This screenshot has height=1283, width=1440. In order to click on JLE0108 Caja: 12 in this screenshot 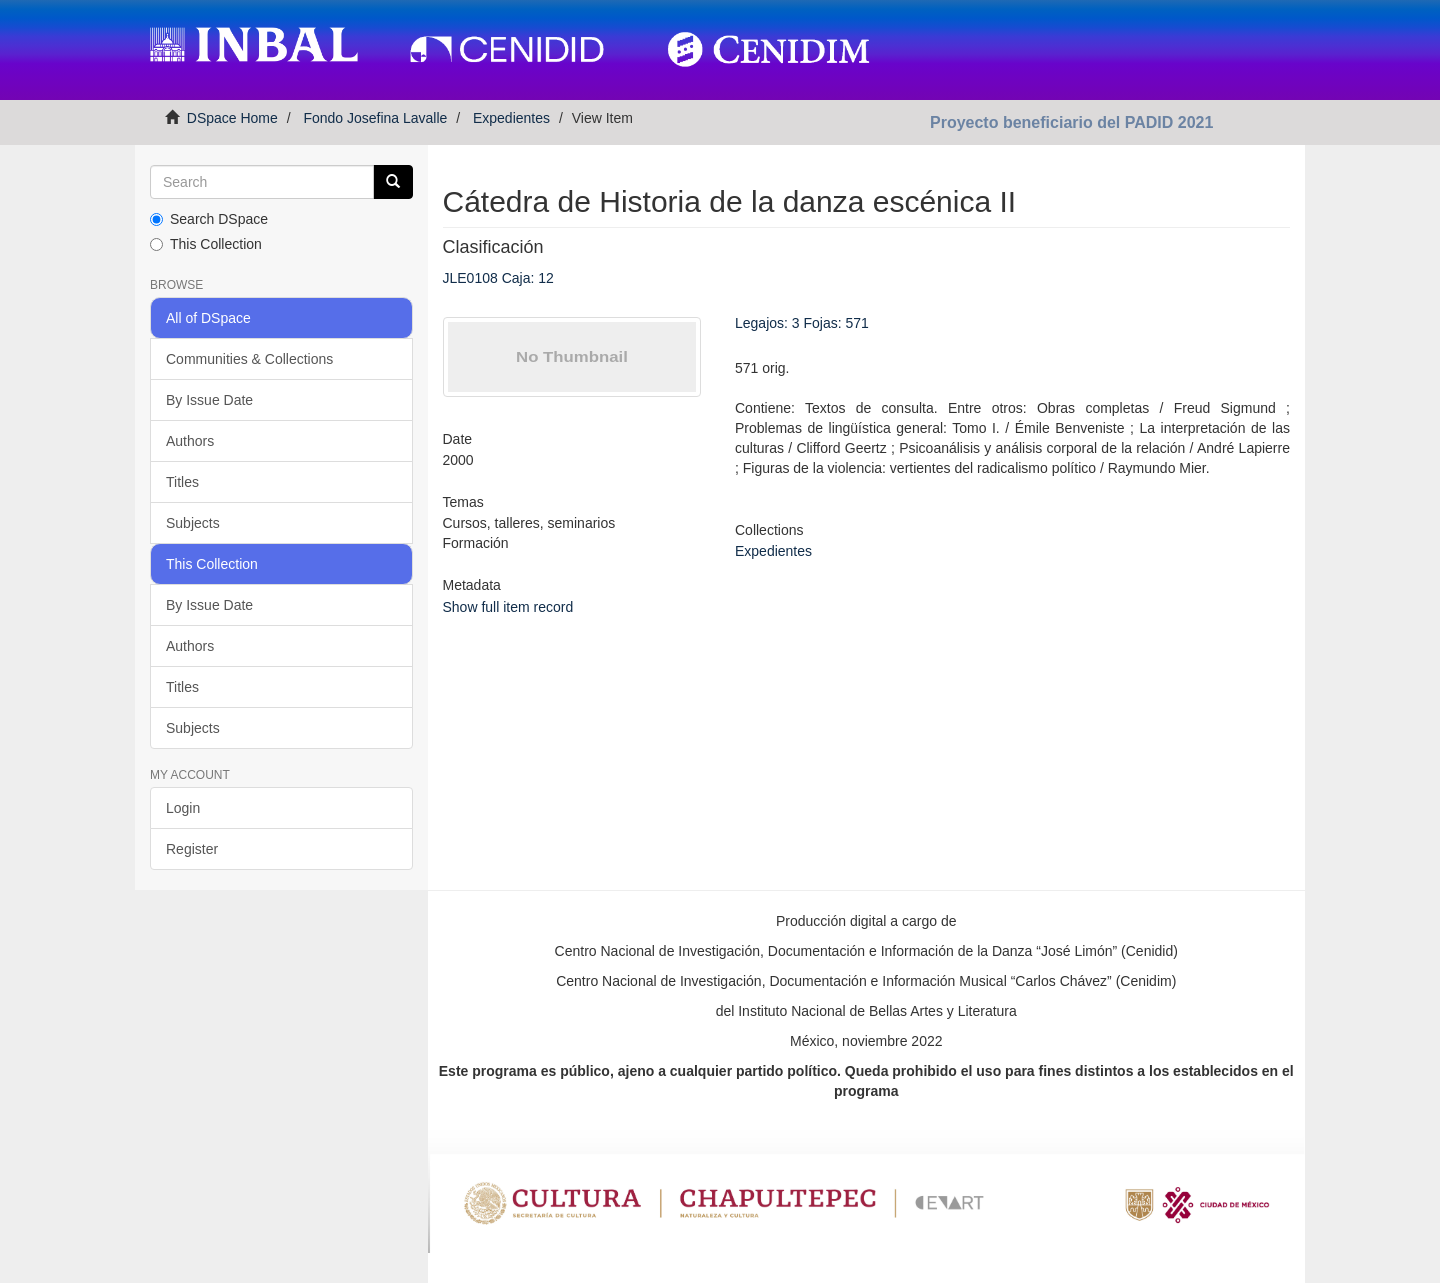, I will do `click(498, 278)`.